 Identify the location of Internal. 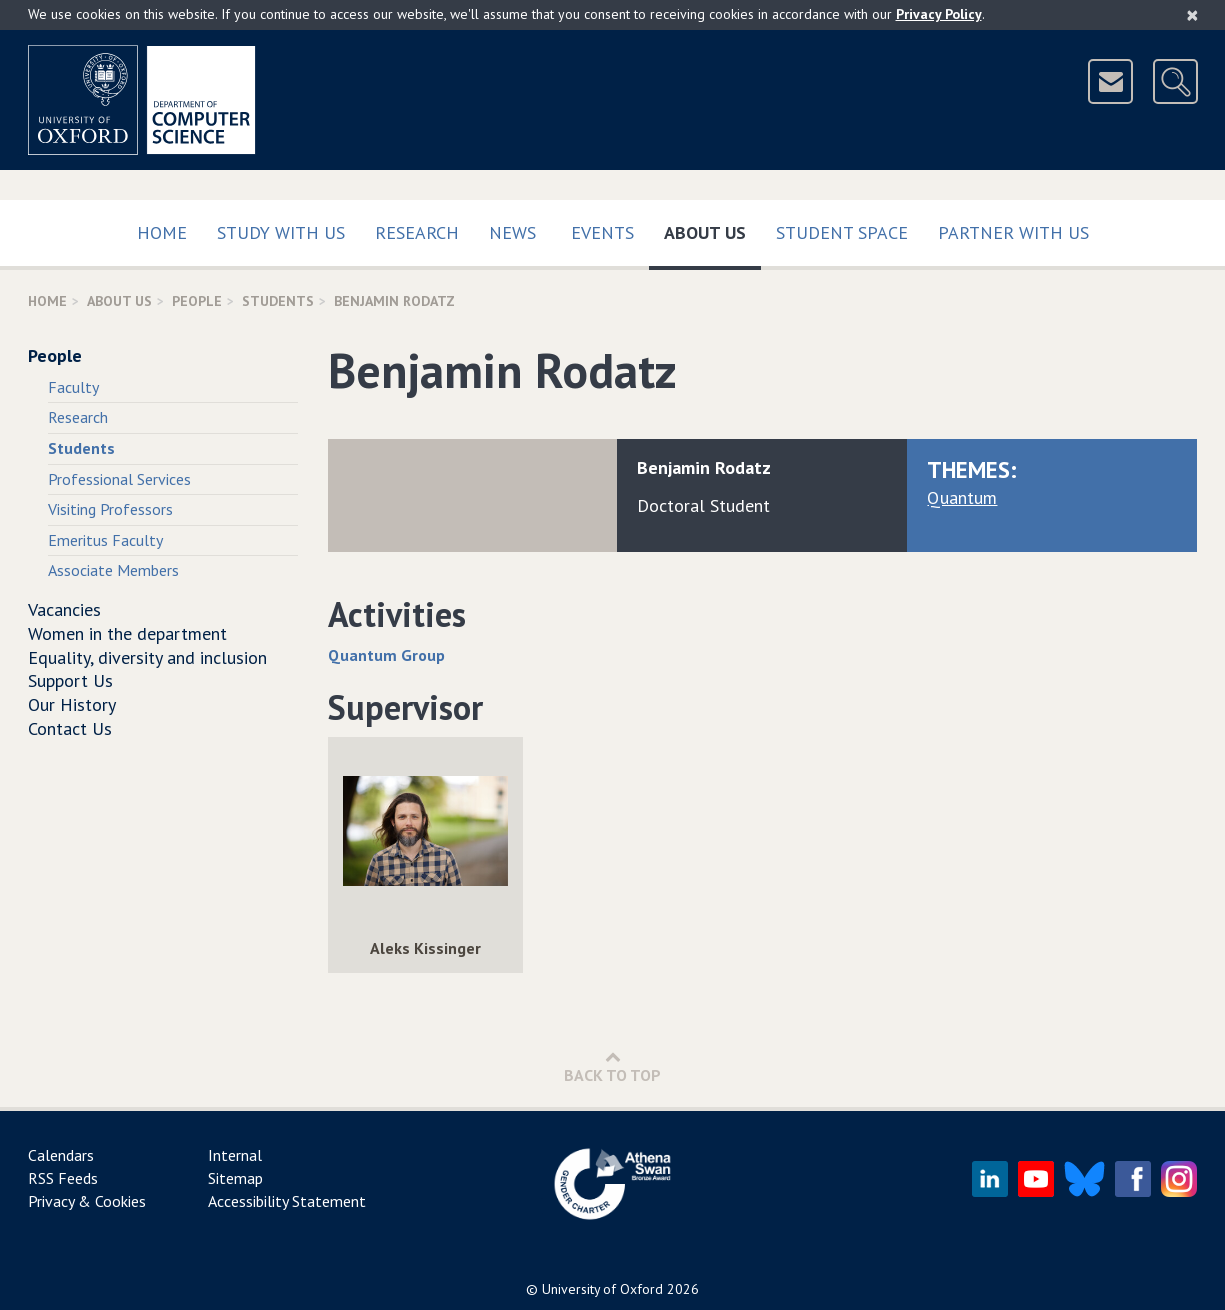
(235, 1155).